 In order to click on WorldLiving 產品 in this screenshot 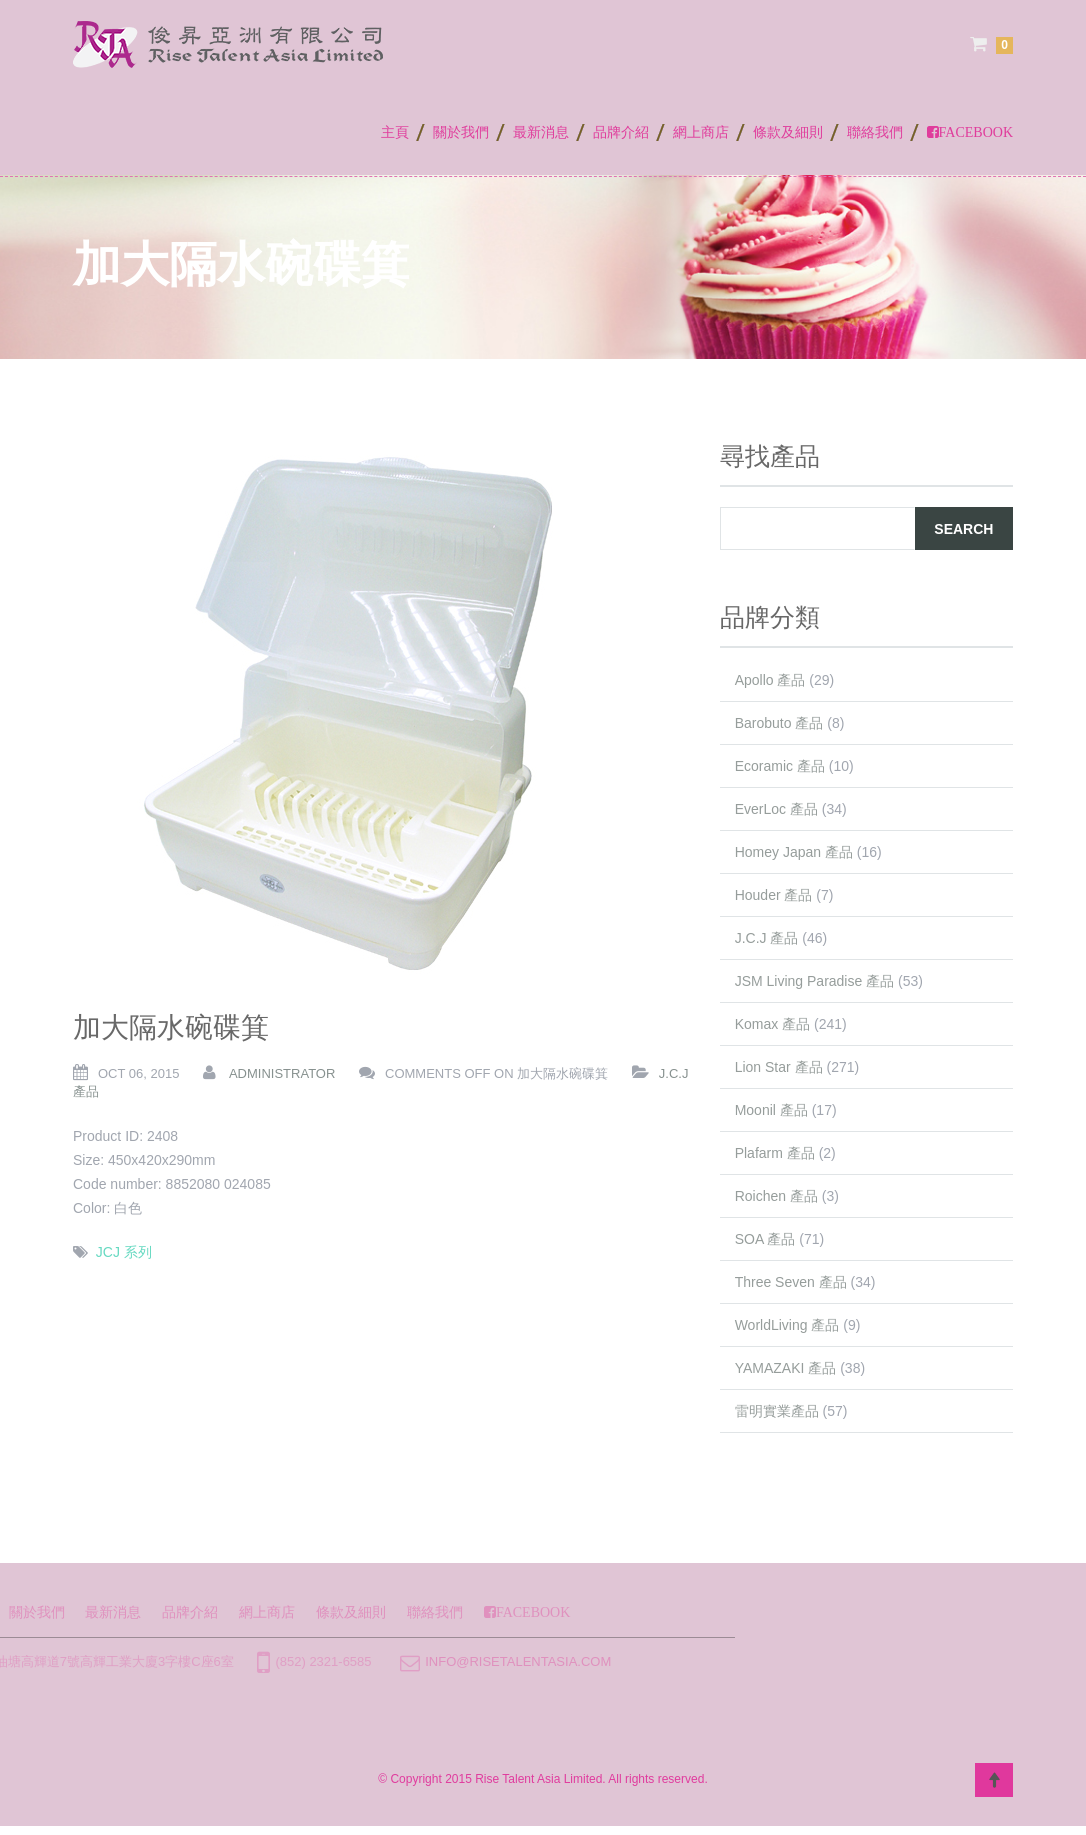, I will do `click(787, 1325)`.